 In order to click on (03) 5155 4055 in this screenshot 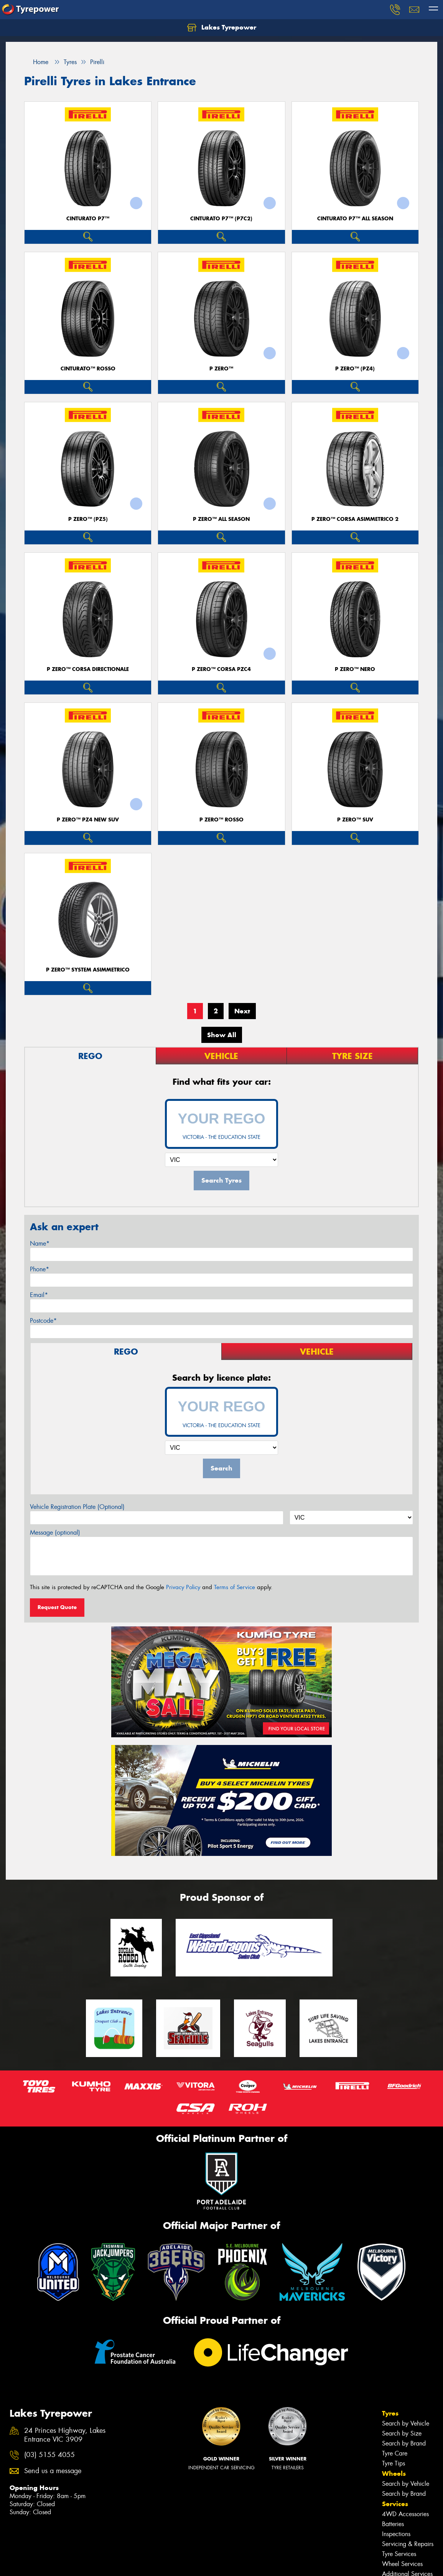, I will do `click(49, 2454)`.